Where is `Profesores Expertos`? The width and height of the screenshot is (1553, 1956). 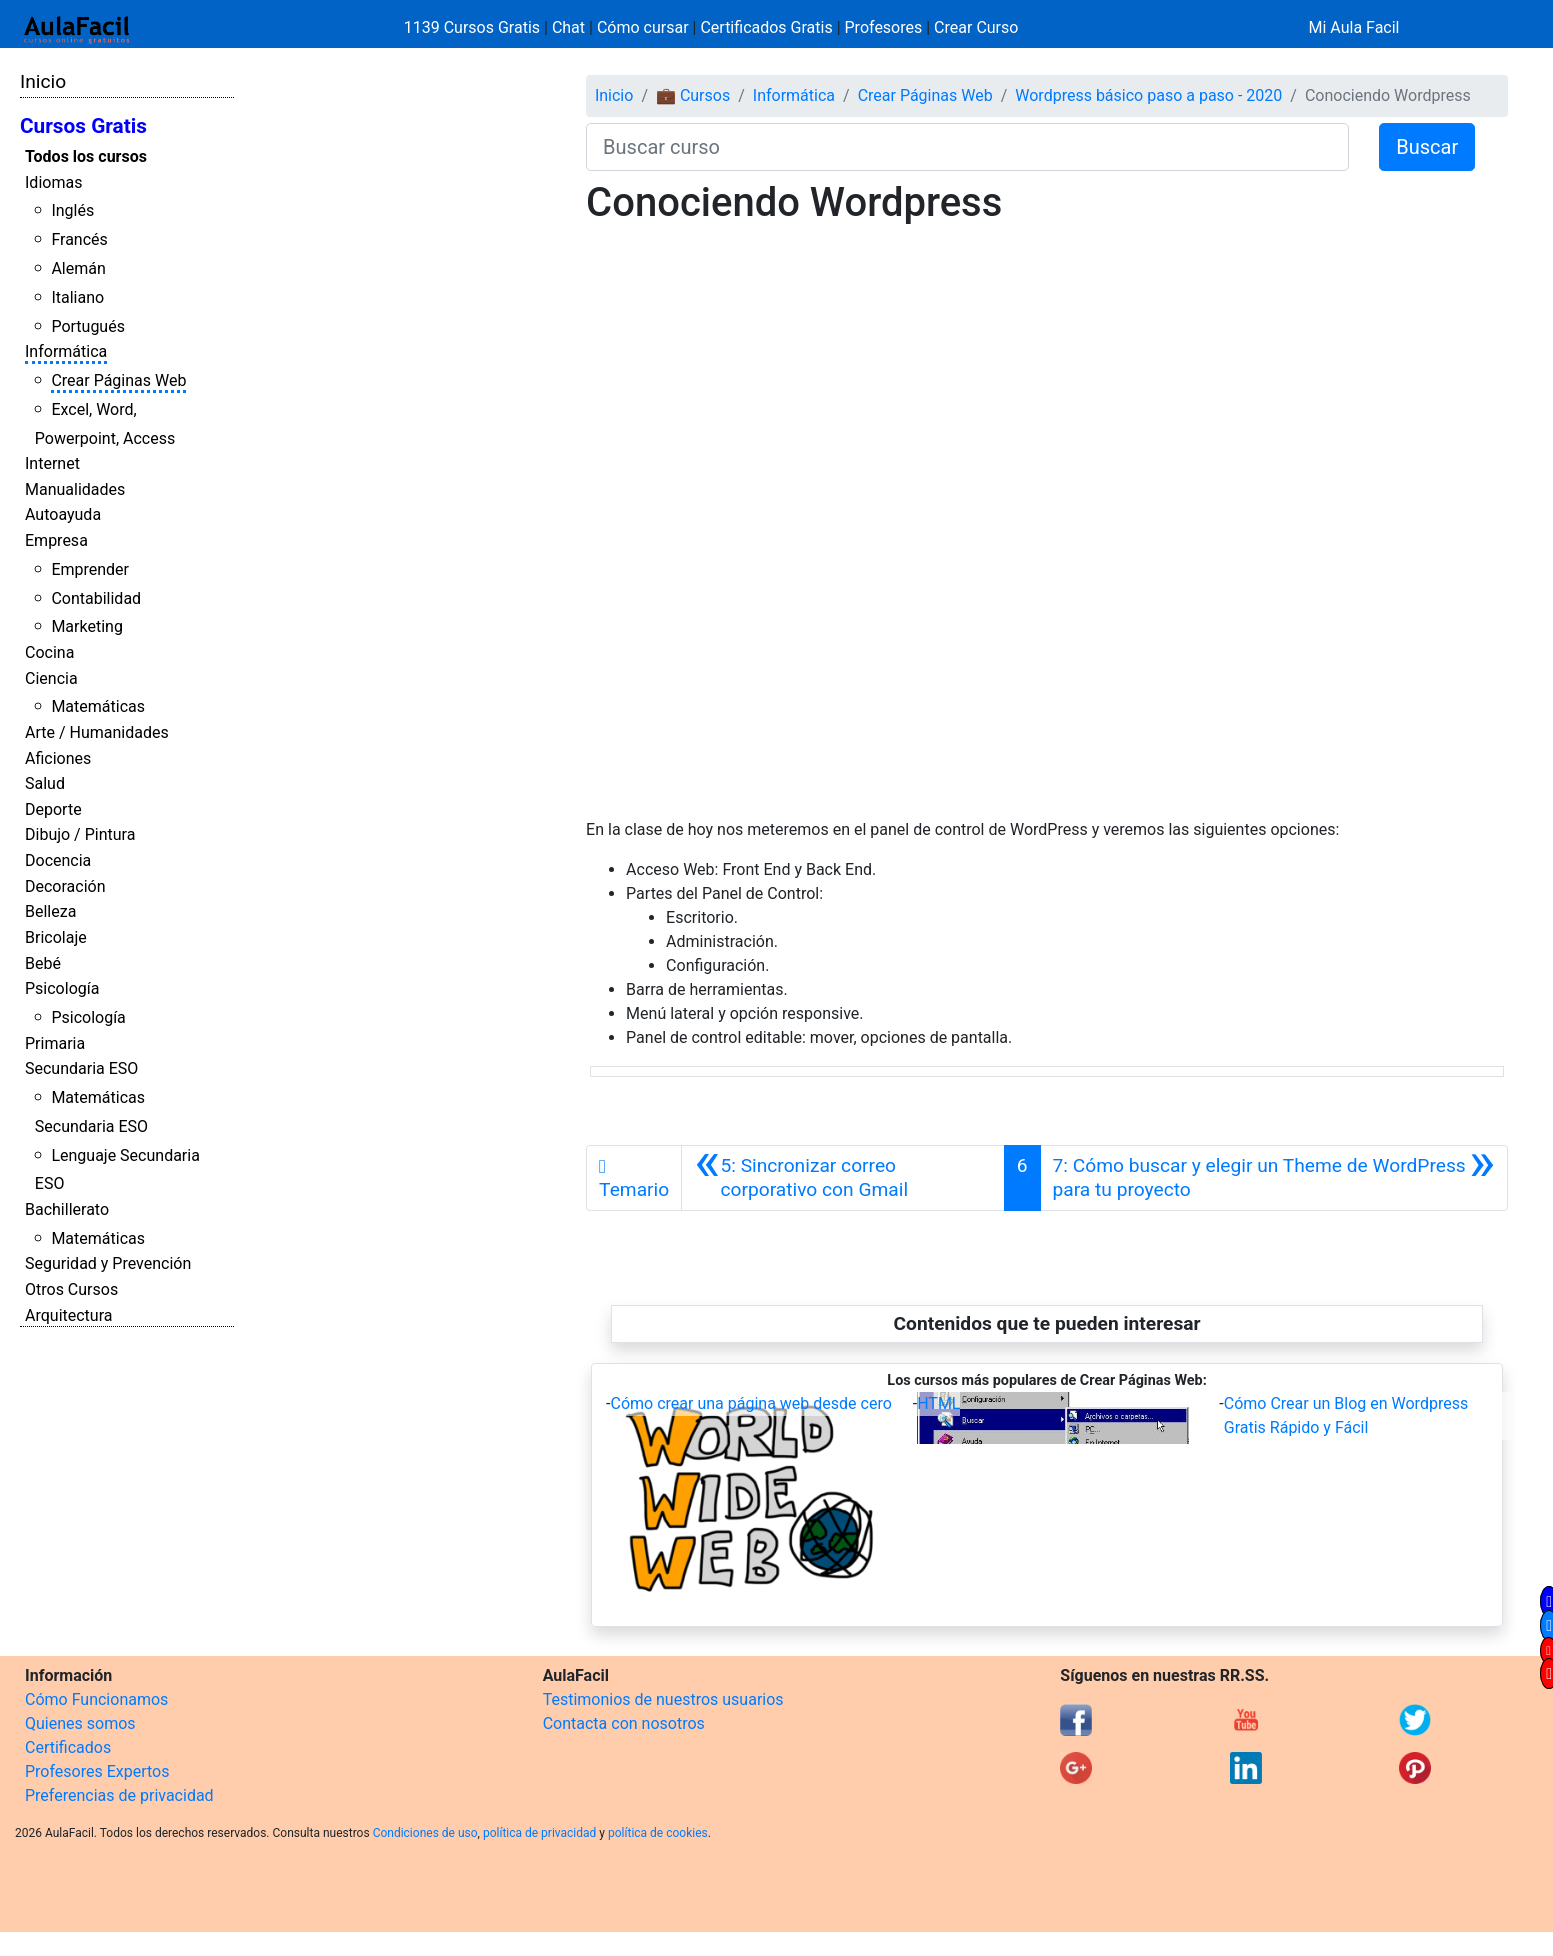 Profesores Expertos is located at coordinates (97, 1771).